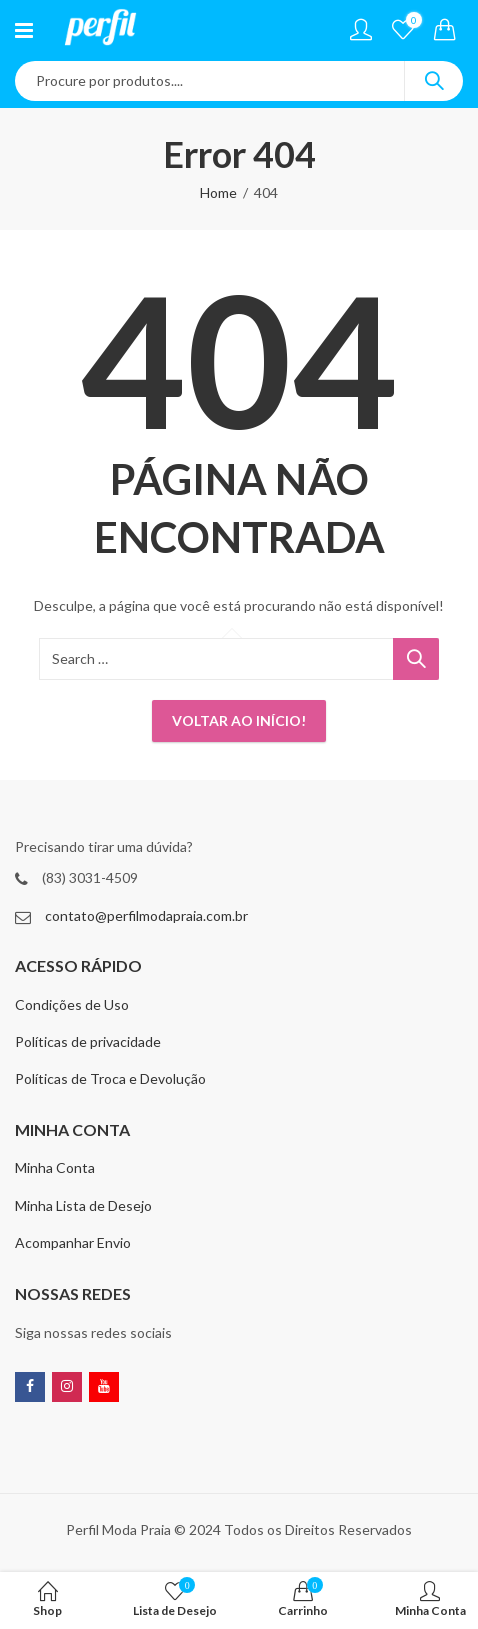 The width and height of the screenshot is (478, 1629). I want to click on Search, so click(434, 81).